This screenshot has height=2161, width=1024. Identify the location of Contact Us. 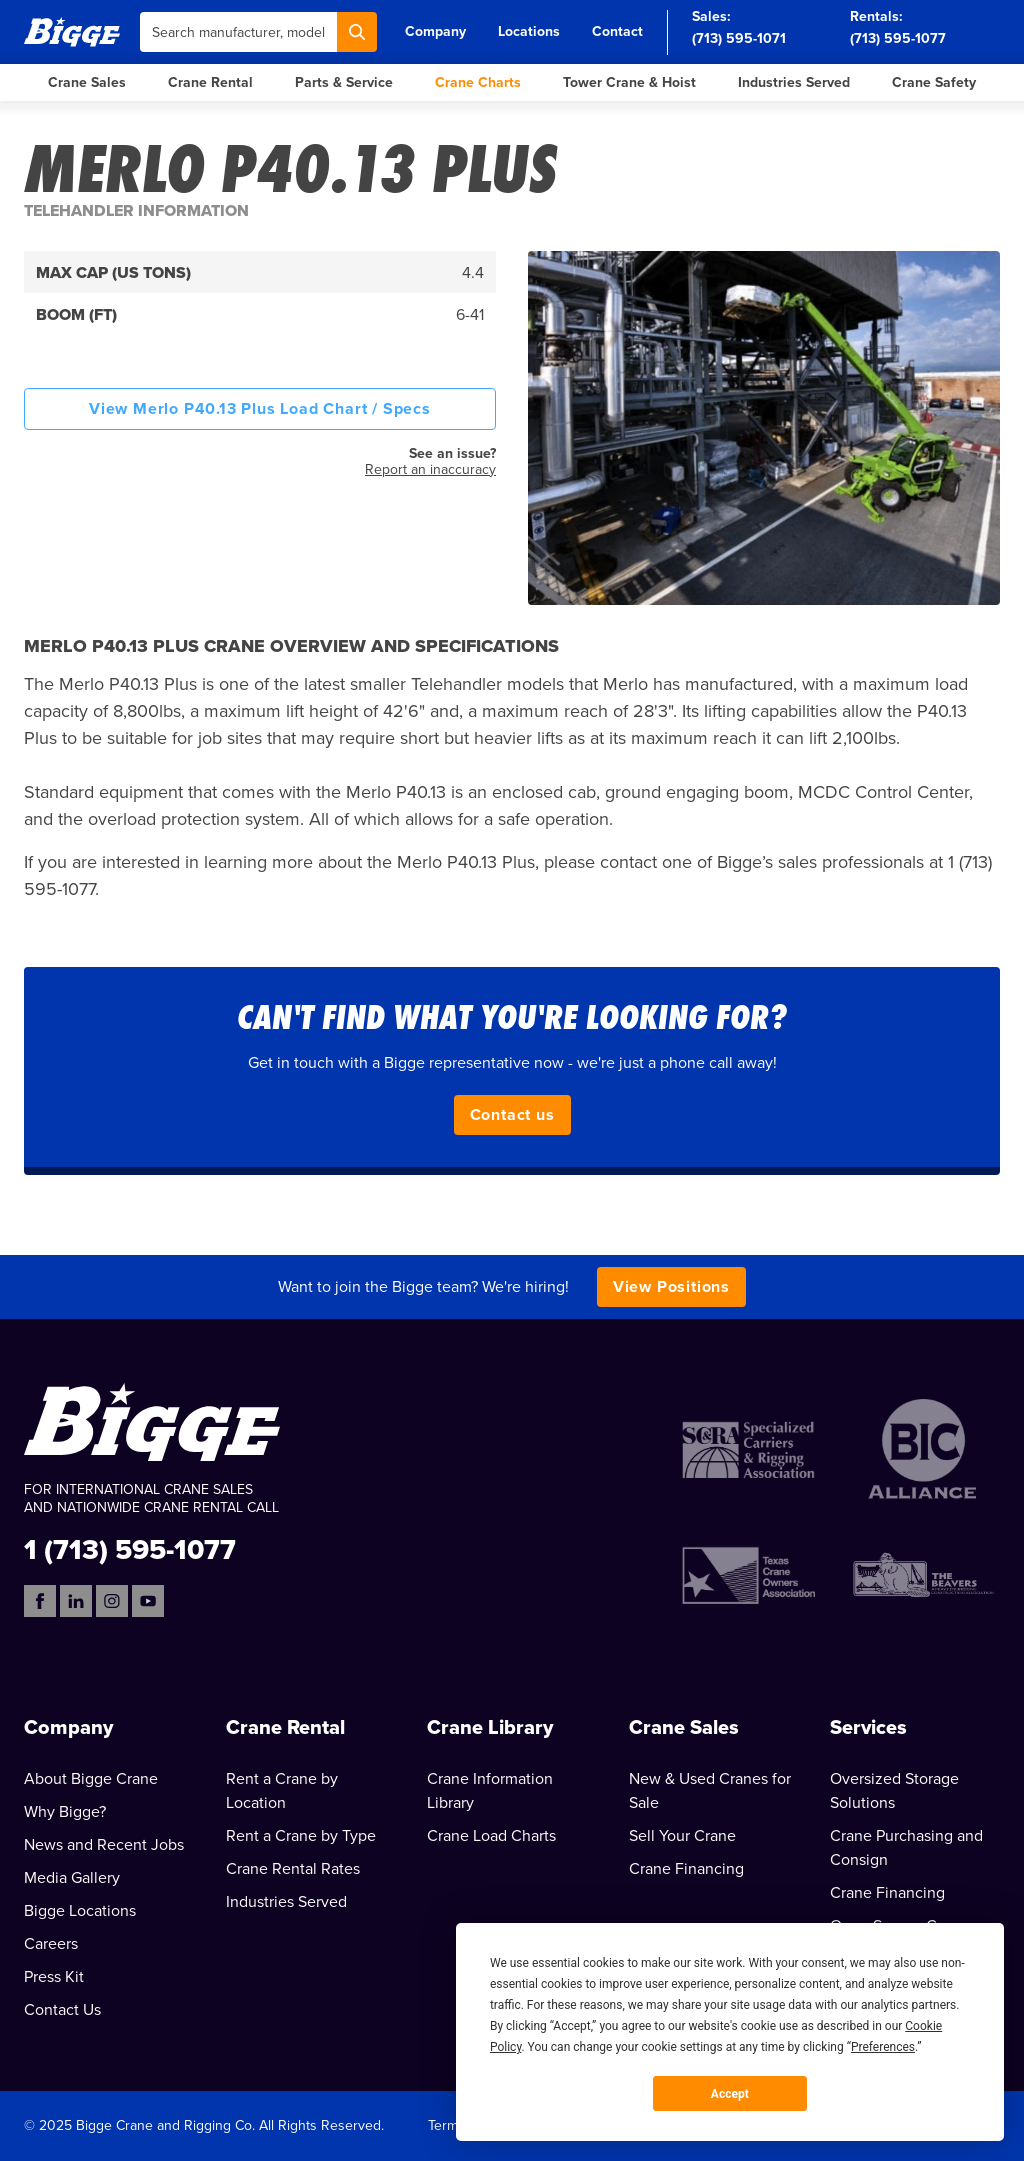
(62, 2010).